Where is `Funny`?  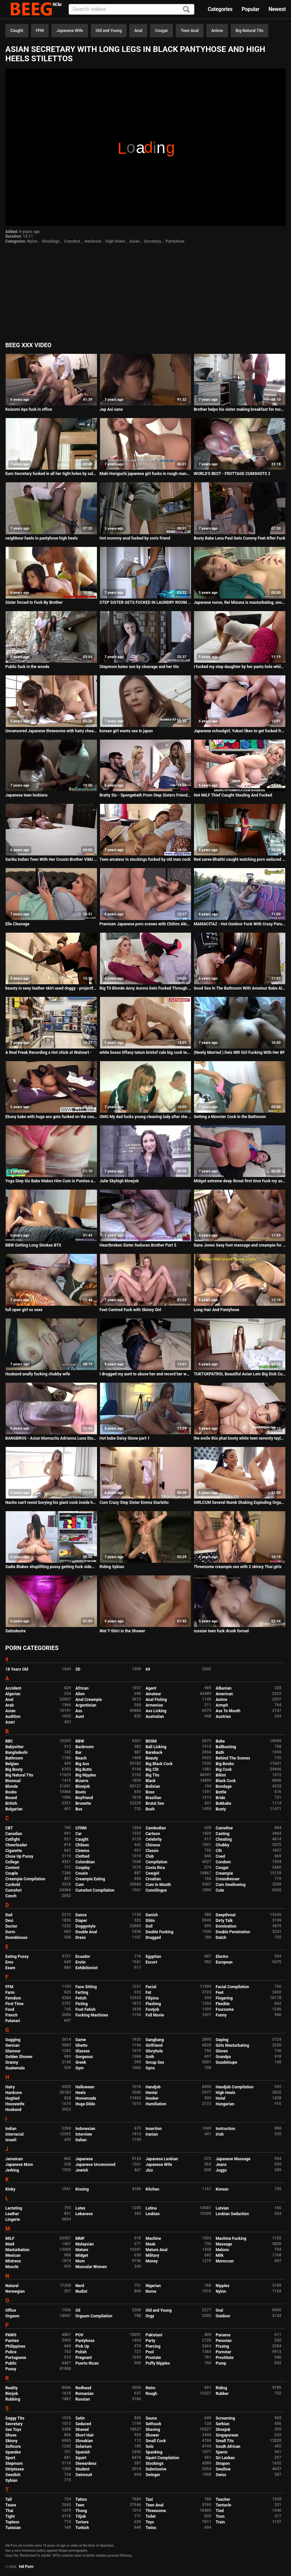
Funny is located at coordinates (221, 2015).